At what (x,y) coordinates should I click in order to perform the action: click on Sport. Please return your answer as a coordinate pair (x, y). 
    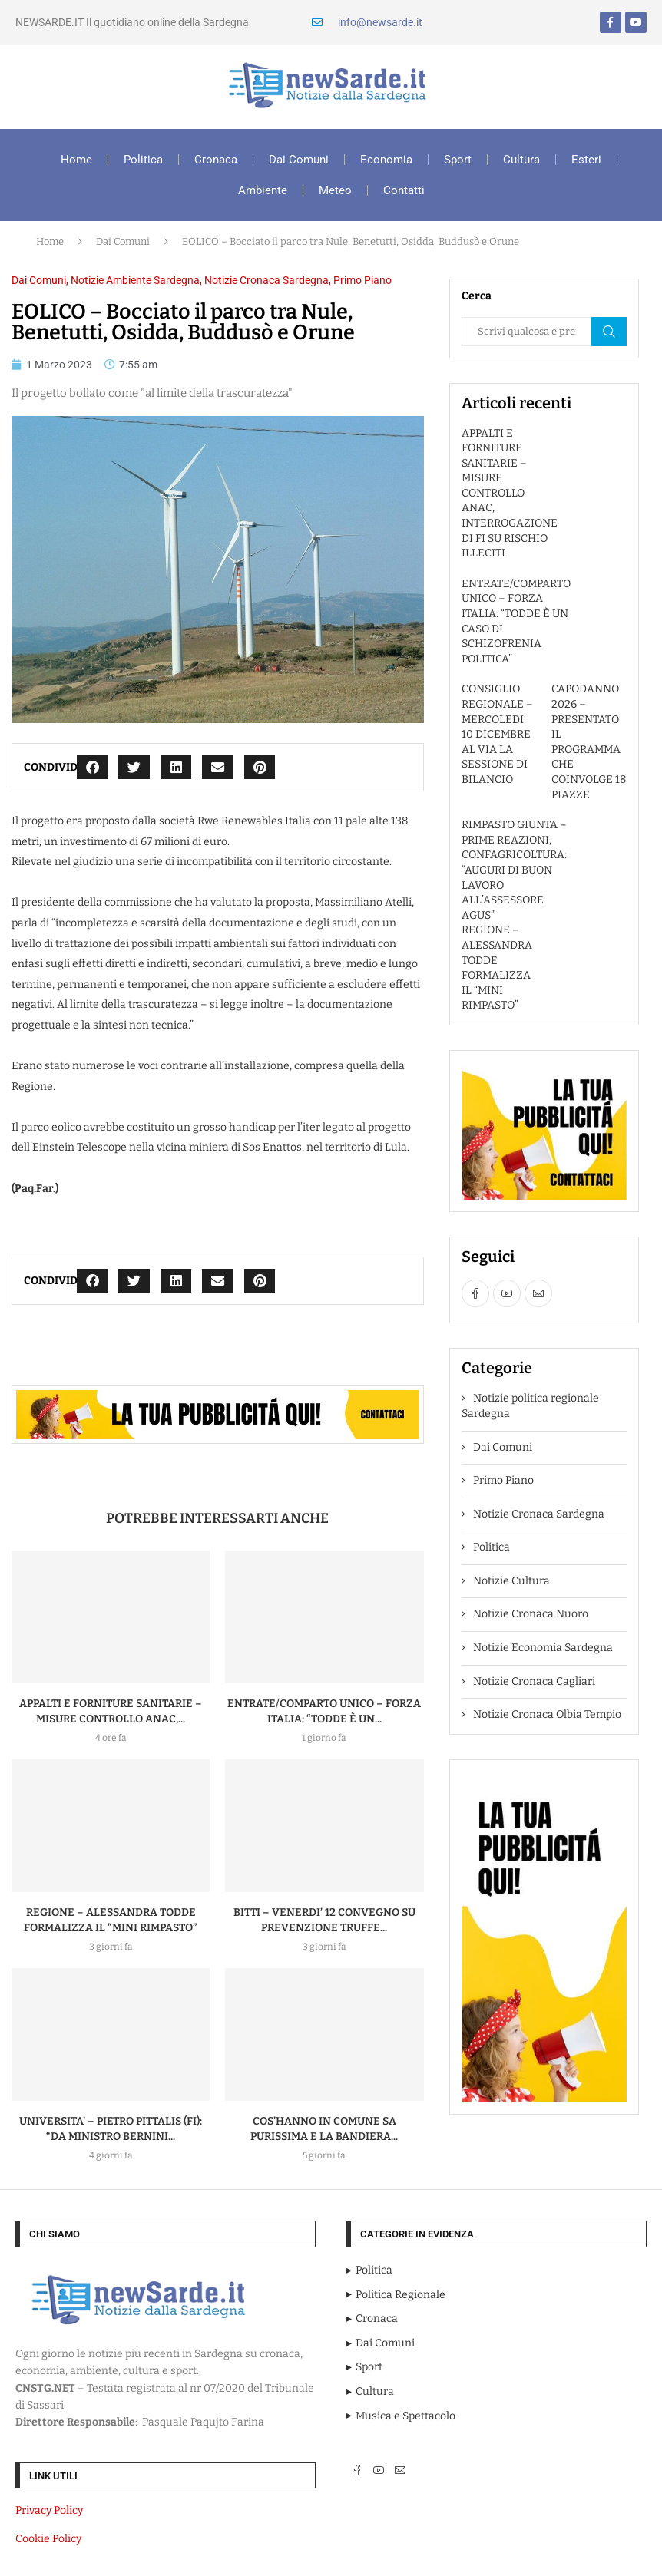
    Looking at the image, I should click on (458, 160).